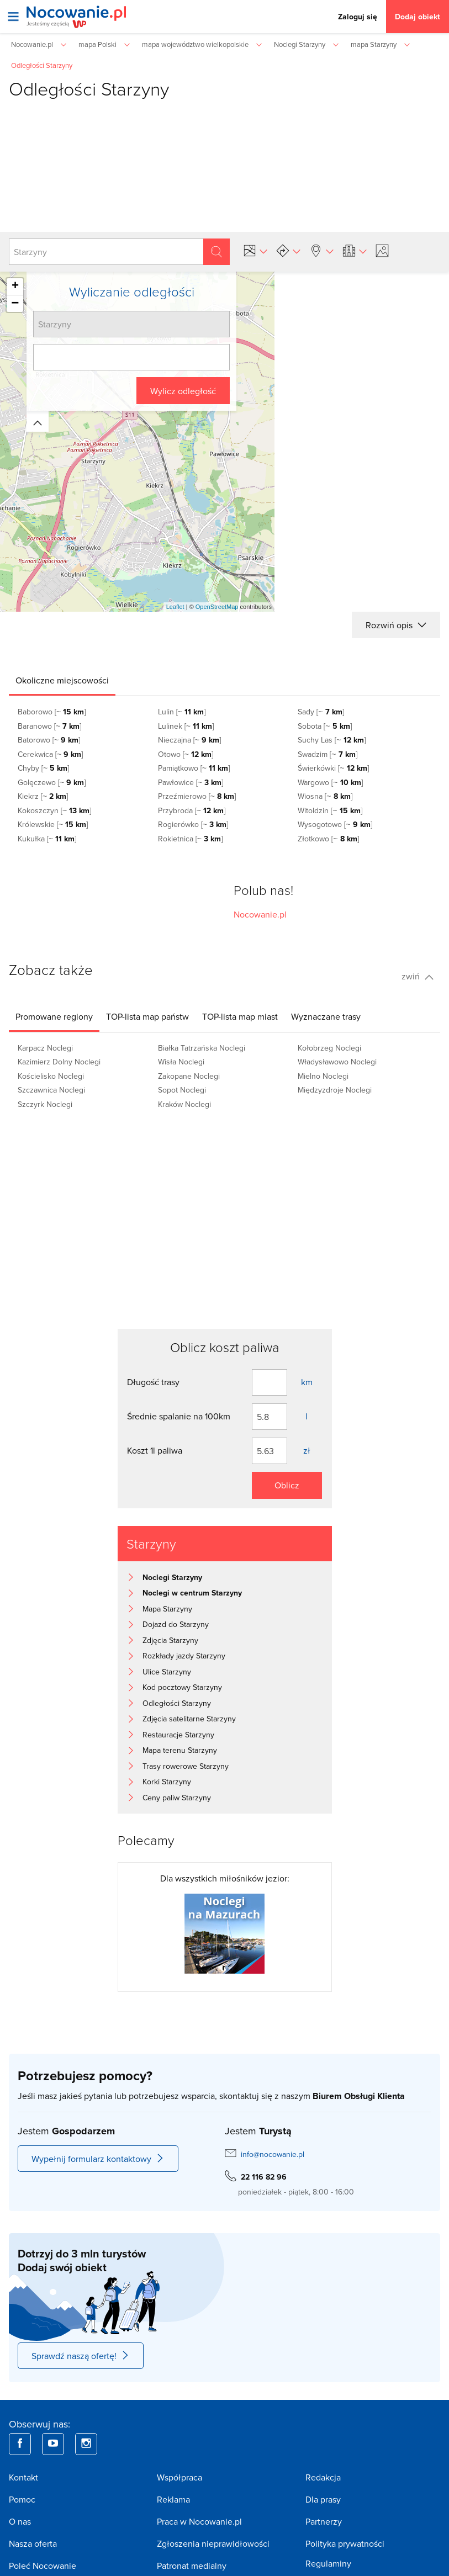 The width and height of the screenshot is (449, 2576). I want to click on Pawłowice [~ ], so click(190, 782).